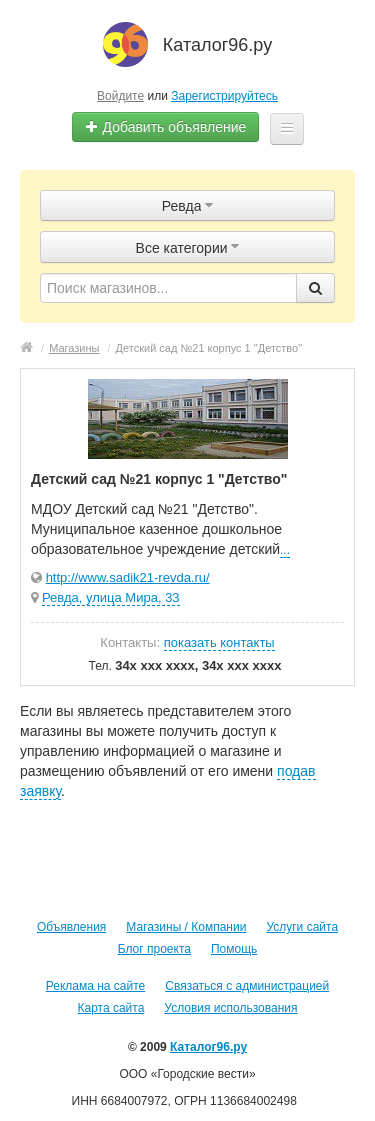 The width and height of the screenshot is (375, 1121). Describe the element at coordinates (154, 949) in the screenshot. I see `Блог проекта` at that location.